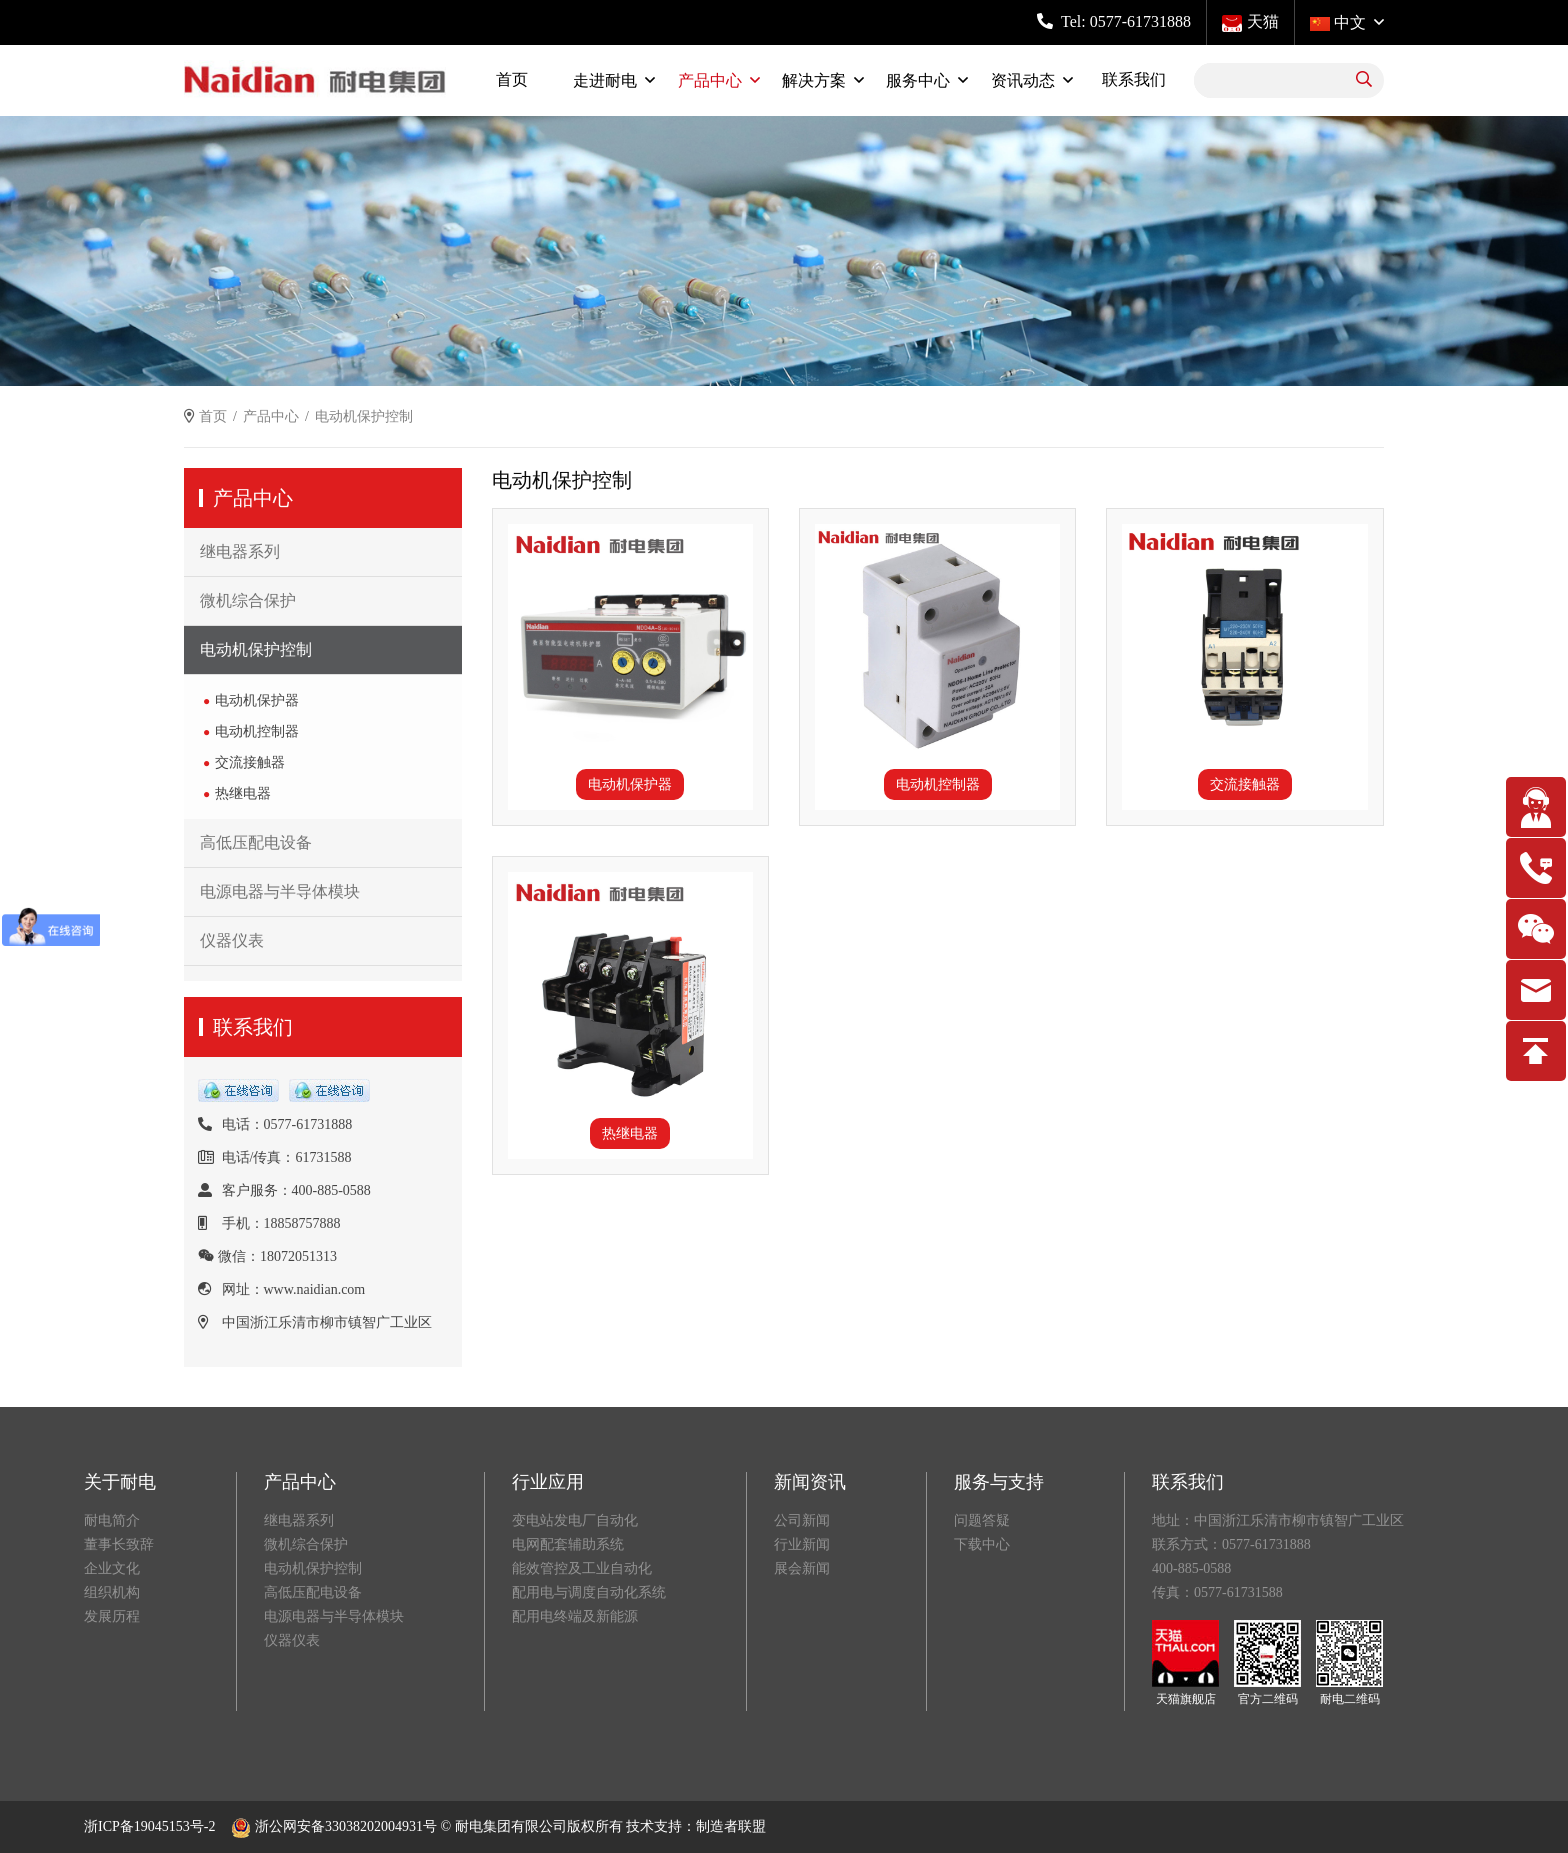 This screenshot has height=1853, width=1568. What do you see at coordinates (257, 731) in the screenshot?
I see `电动机控制器` at bounding box center [257, 731].